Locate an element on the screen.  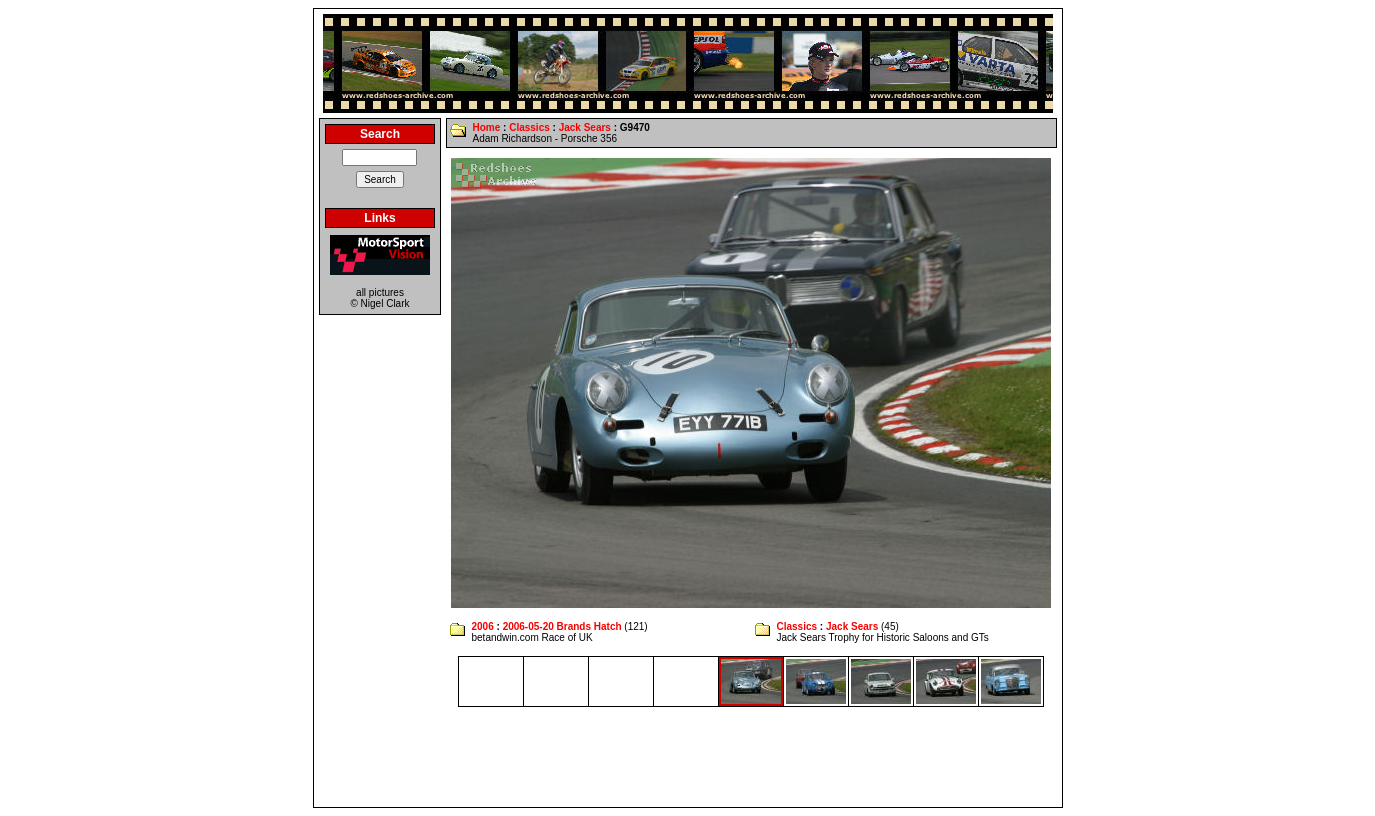
[Advertisement] is located at coordinates (688, 757).